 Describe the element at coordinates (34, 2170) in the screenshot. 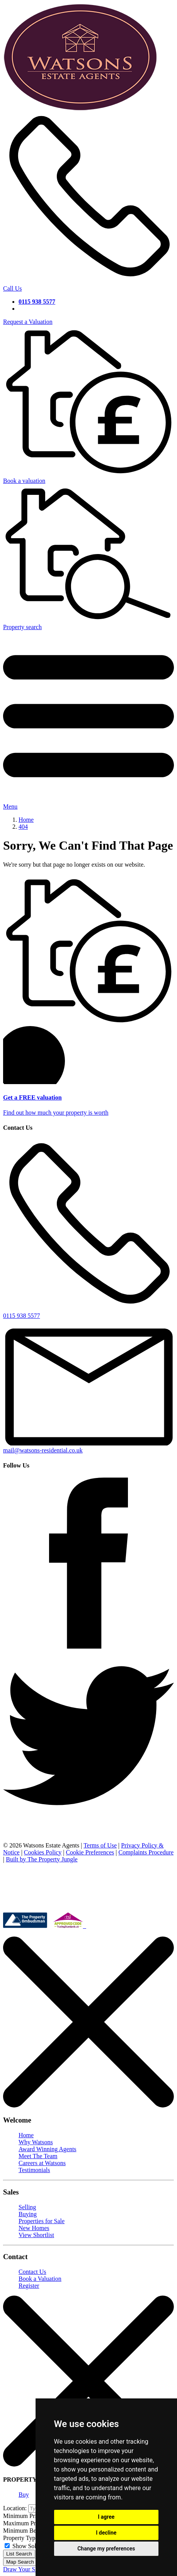

I see `Testimonials` at that location.